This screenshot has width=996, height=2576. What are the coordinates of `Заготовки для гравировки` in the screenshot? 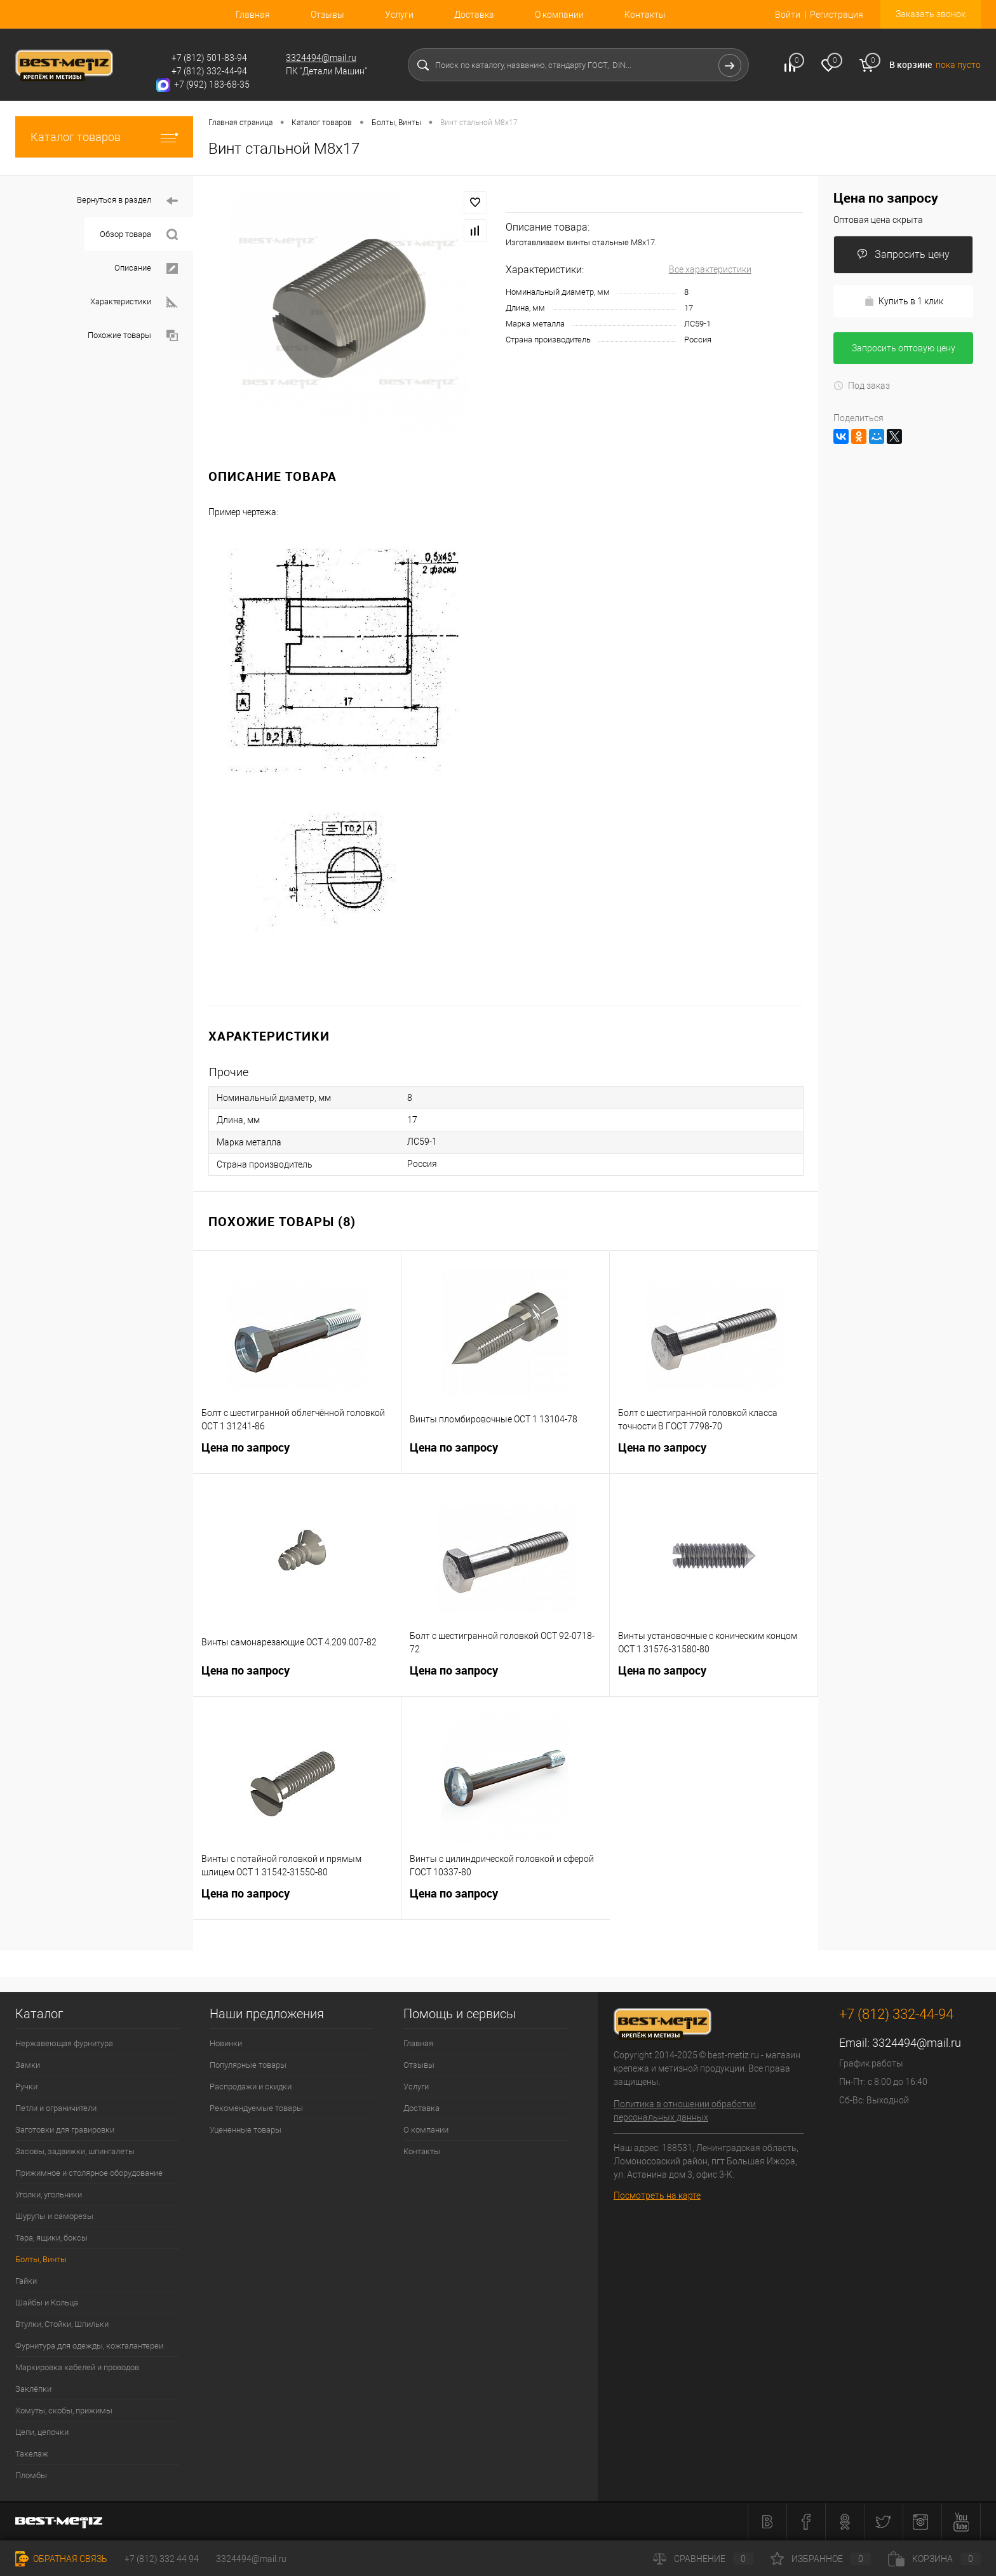 It's located at (64, 2129).